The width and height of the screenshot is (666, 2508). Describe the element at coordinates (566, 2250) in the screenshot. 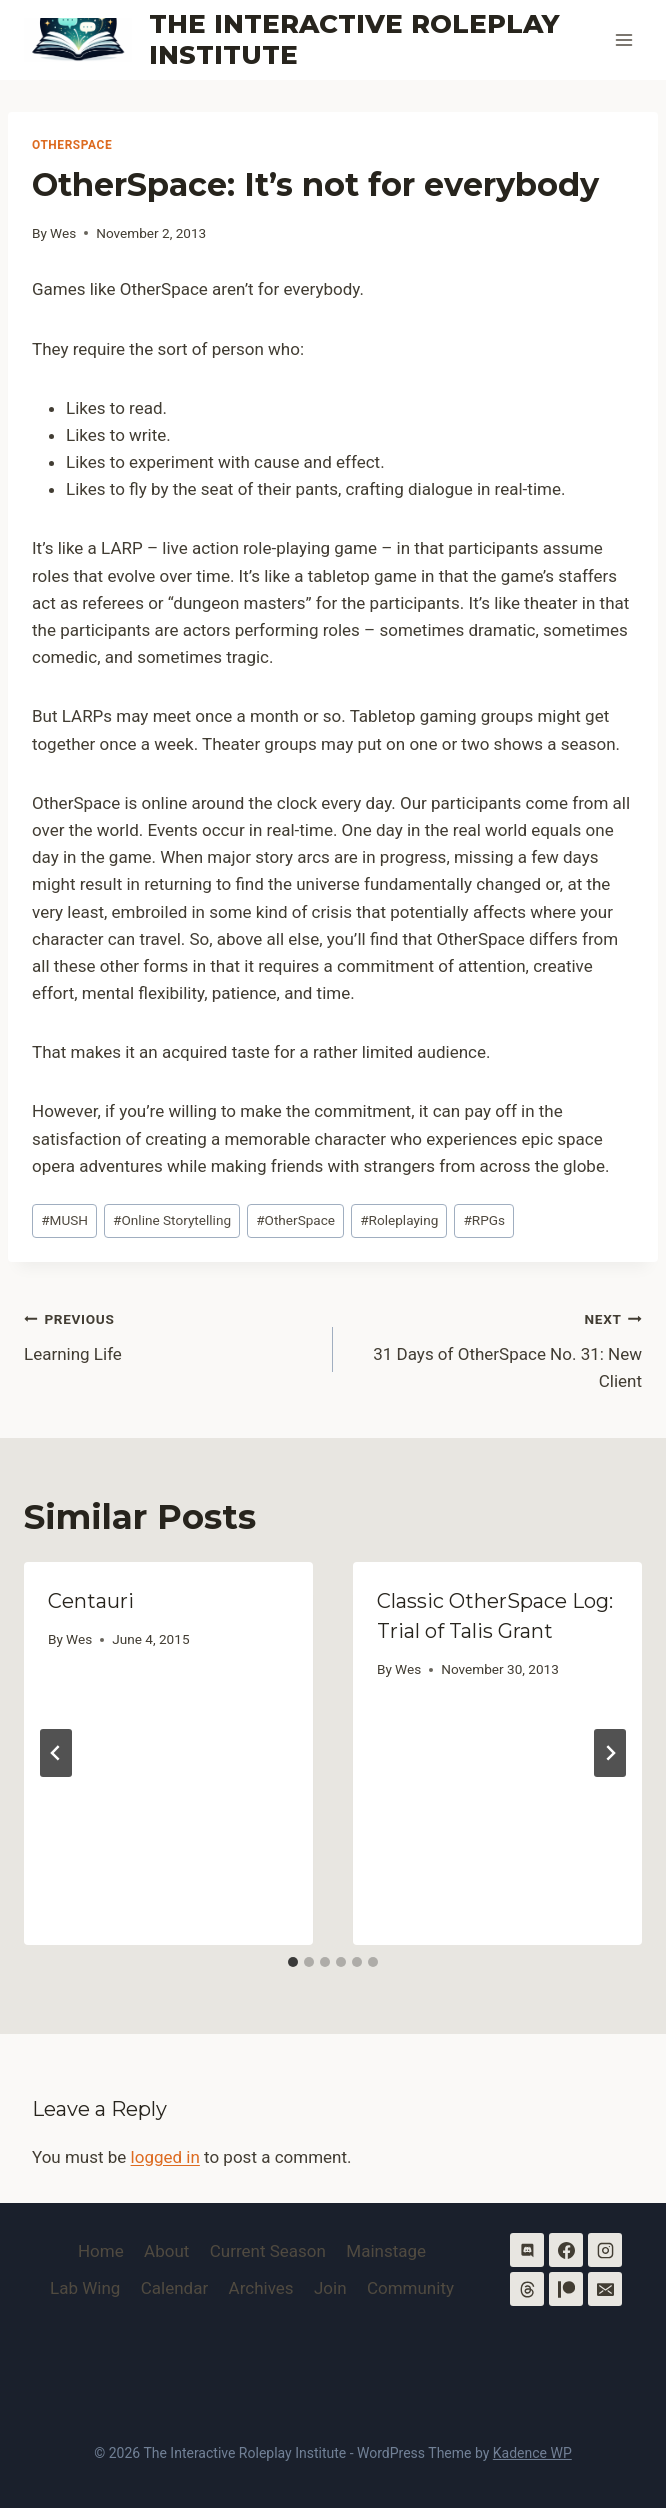

I see `[Facebook]` at that location.